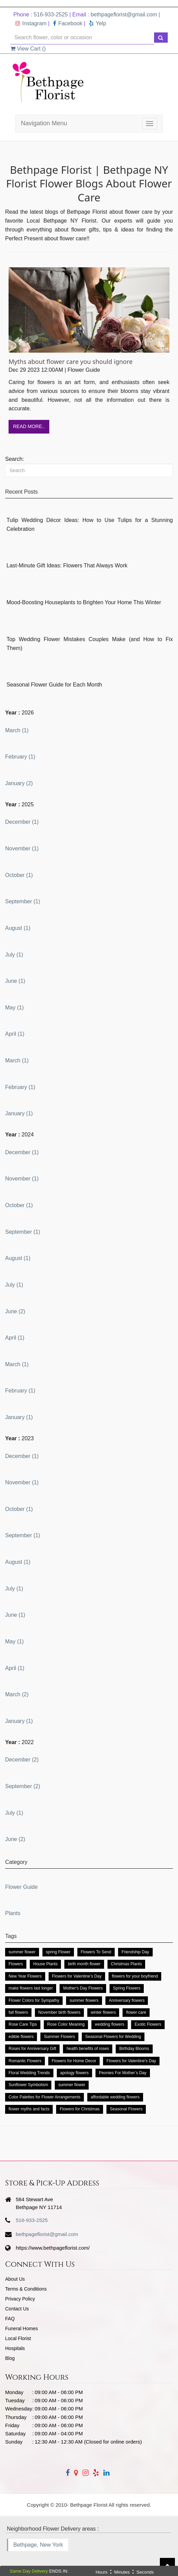 Image resolution: width=178 pixels, height=2576 pixels. What do you see at coordinates (109, 2024) in the screenshot?
I see `wedding flowers` at bounding box center [109, 2024].